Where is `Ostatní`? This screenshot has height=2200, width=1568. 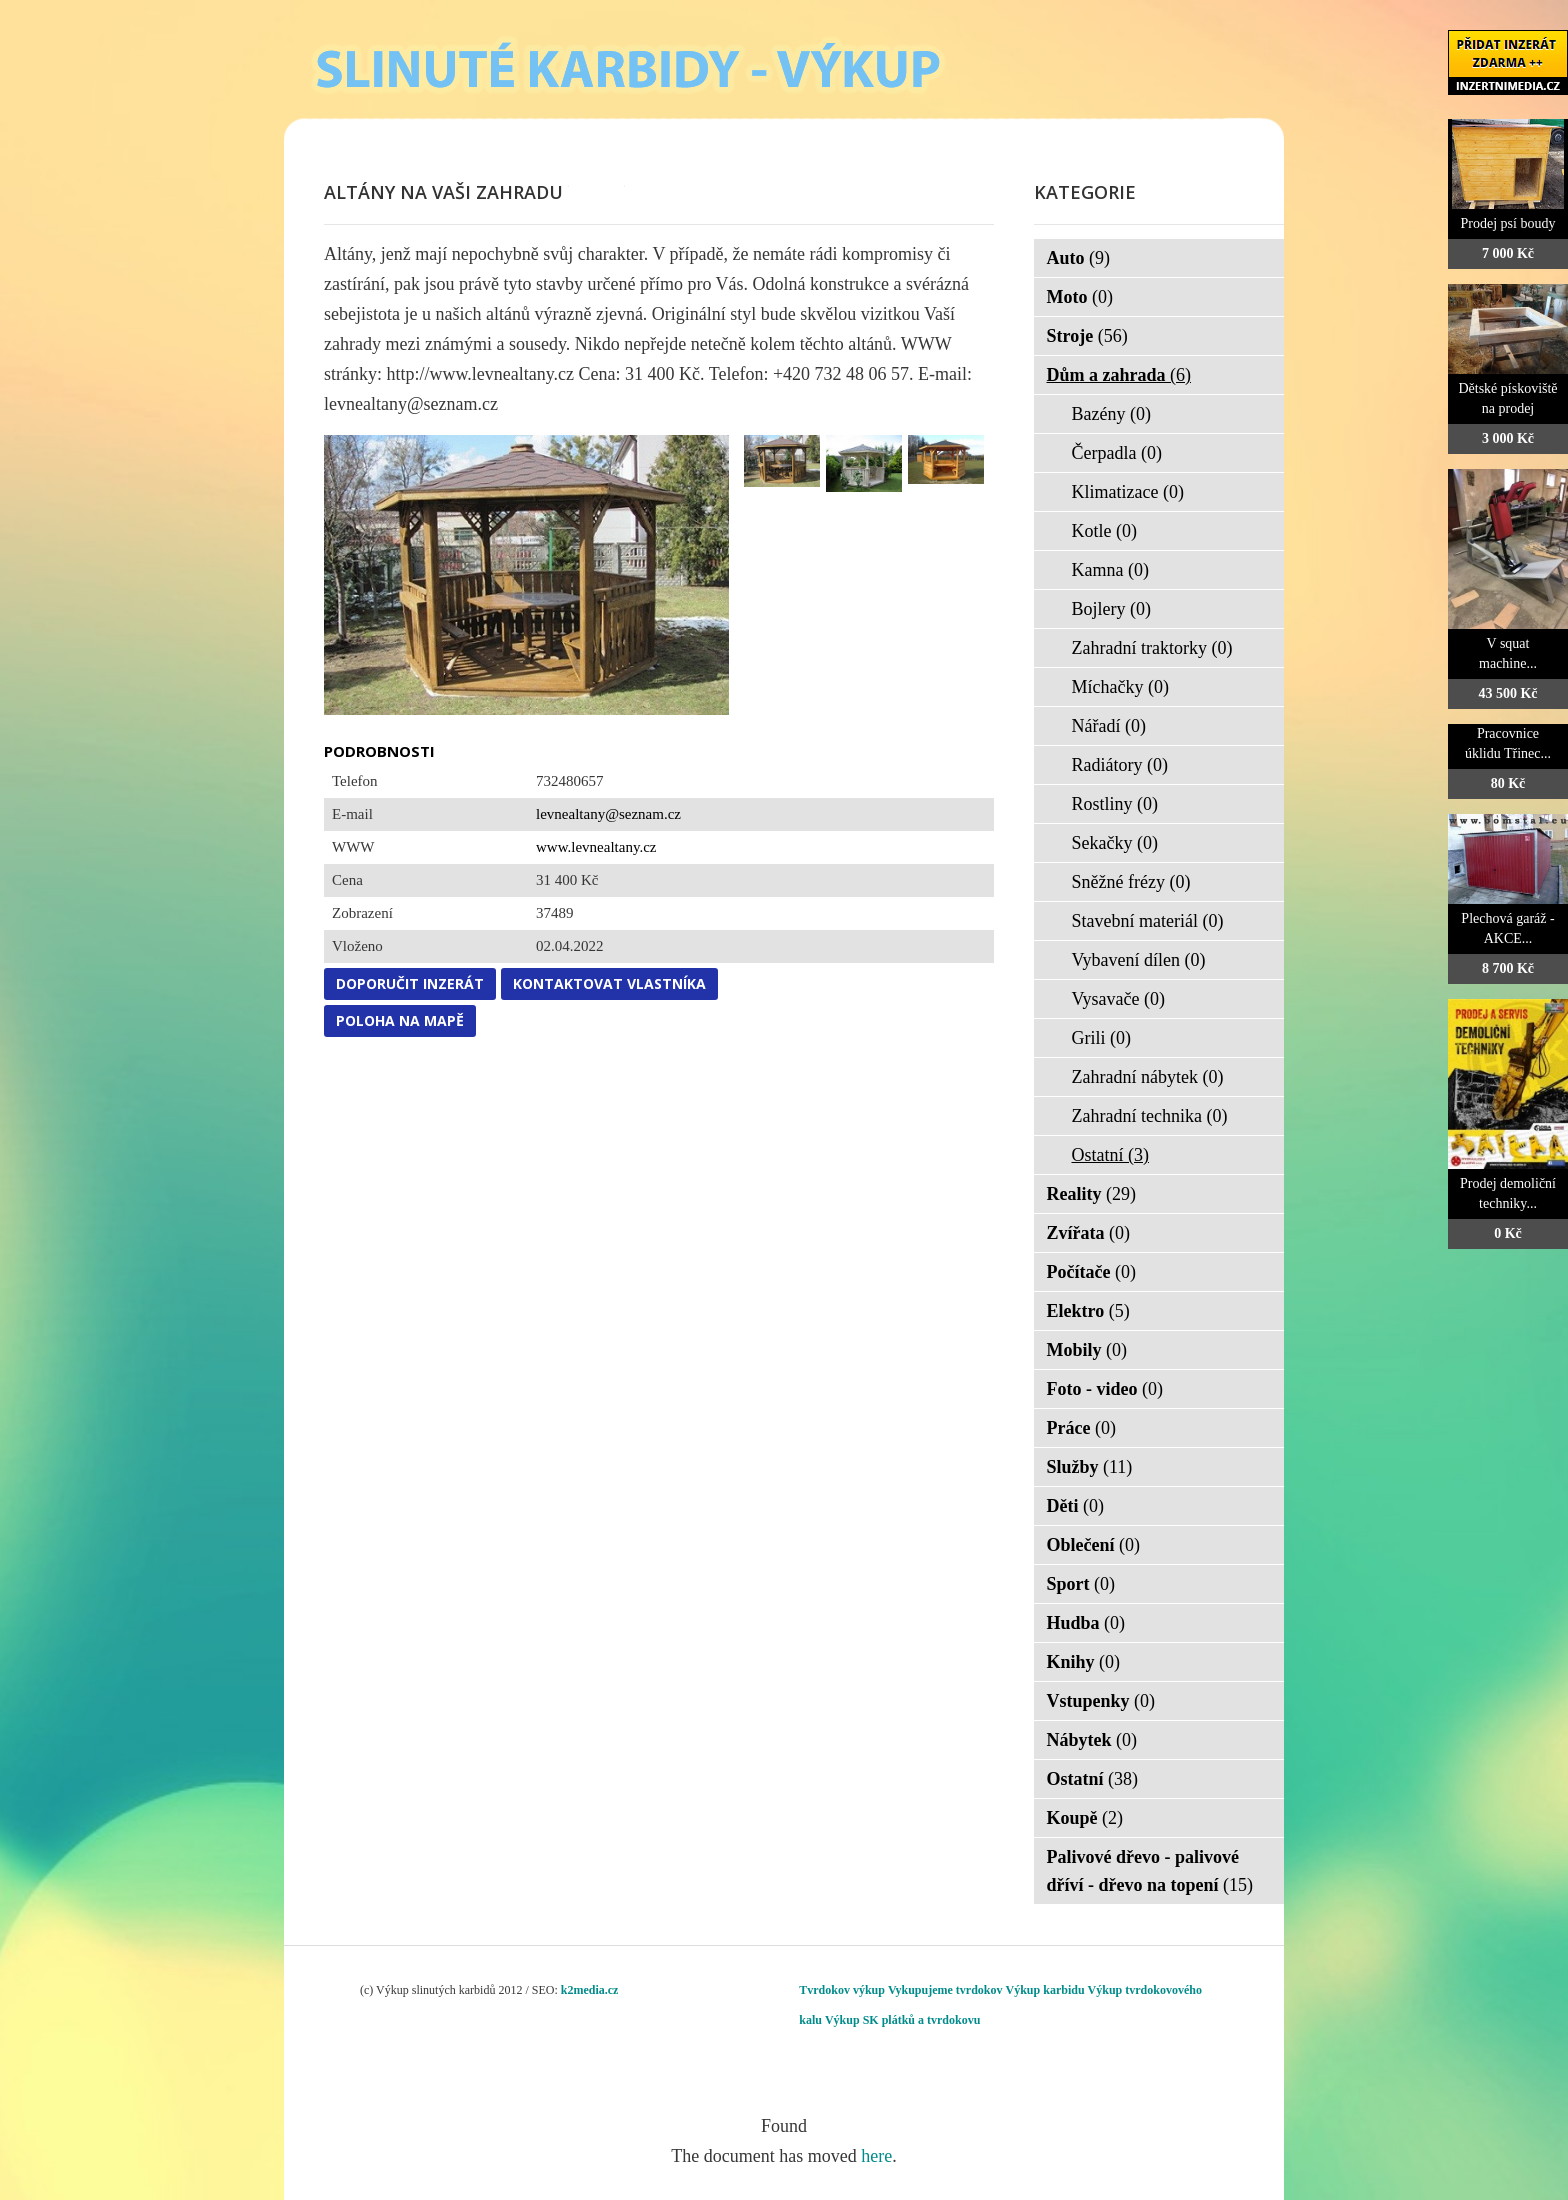 Ostatní is located at coordinates (1111, 1155).